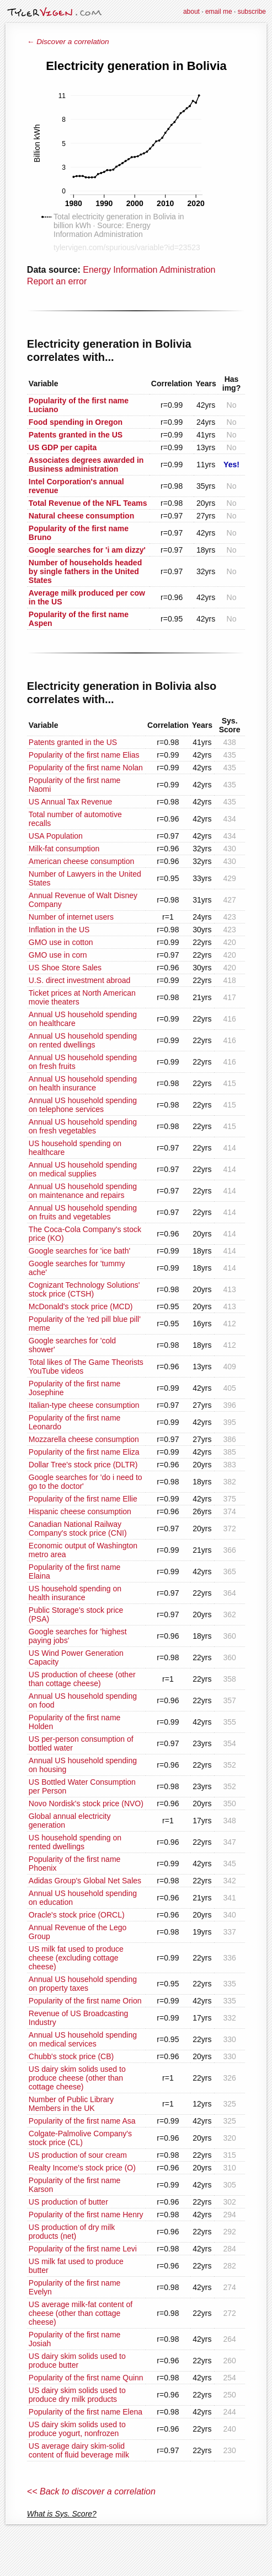 This screenshot has width=272, height=2576. What do you see at coordinates (80, 2138) in the screenshot?
I see `Colgate-Palmolive Company's stock price (CL)` at bounding box center [80, 2138].